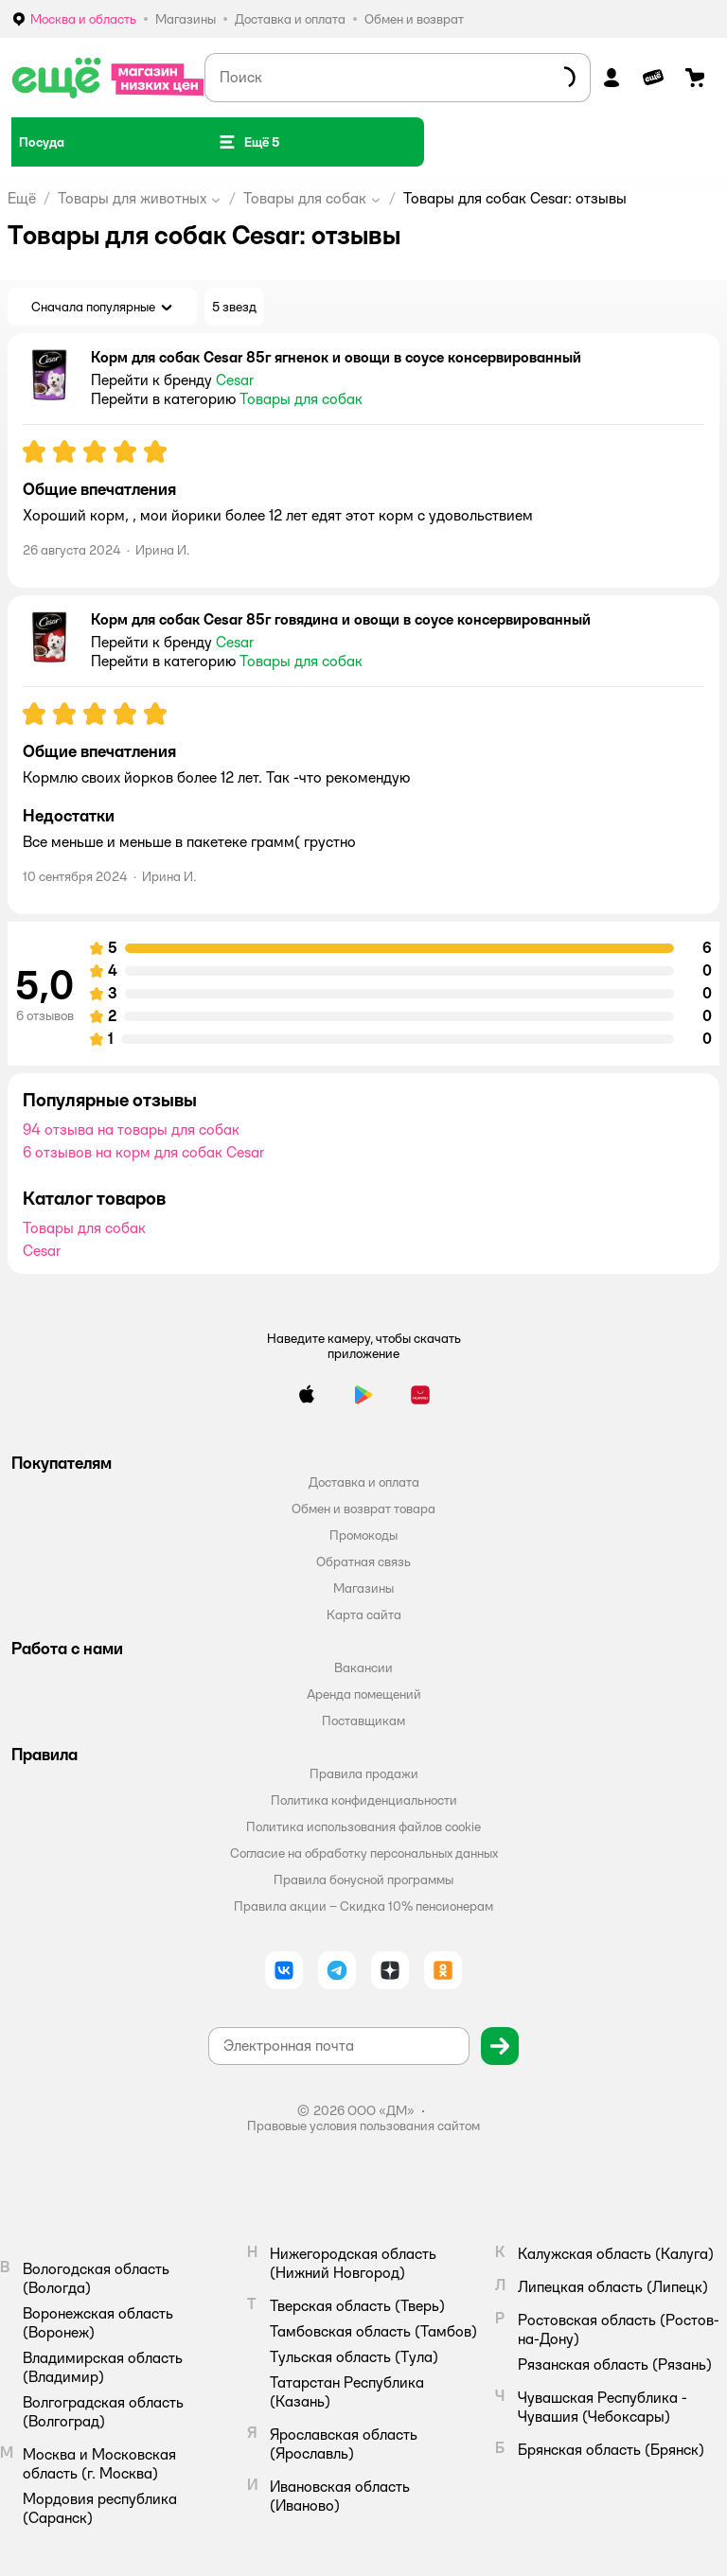 This screenshot has height=2576, width=727. What do you see at coordinates (363, 1667) in the screenshot?
I see `Вакансии` at bounding box center [363, 1667].